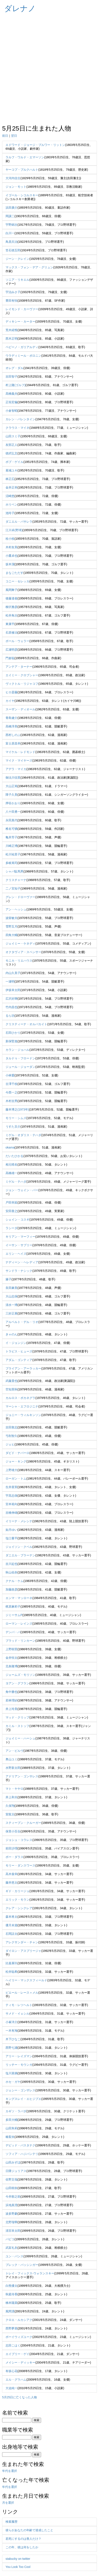 This screenshot has height=2576, width=99. Describe the element at coordinates (23, 1135) in the screenshot. I see `ミゲル・オダリス・テハダ` at that location.